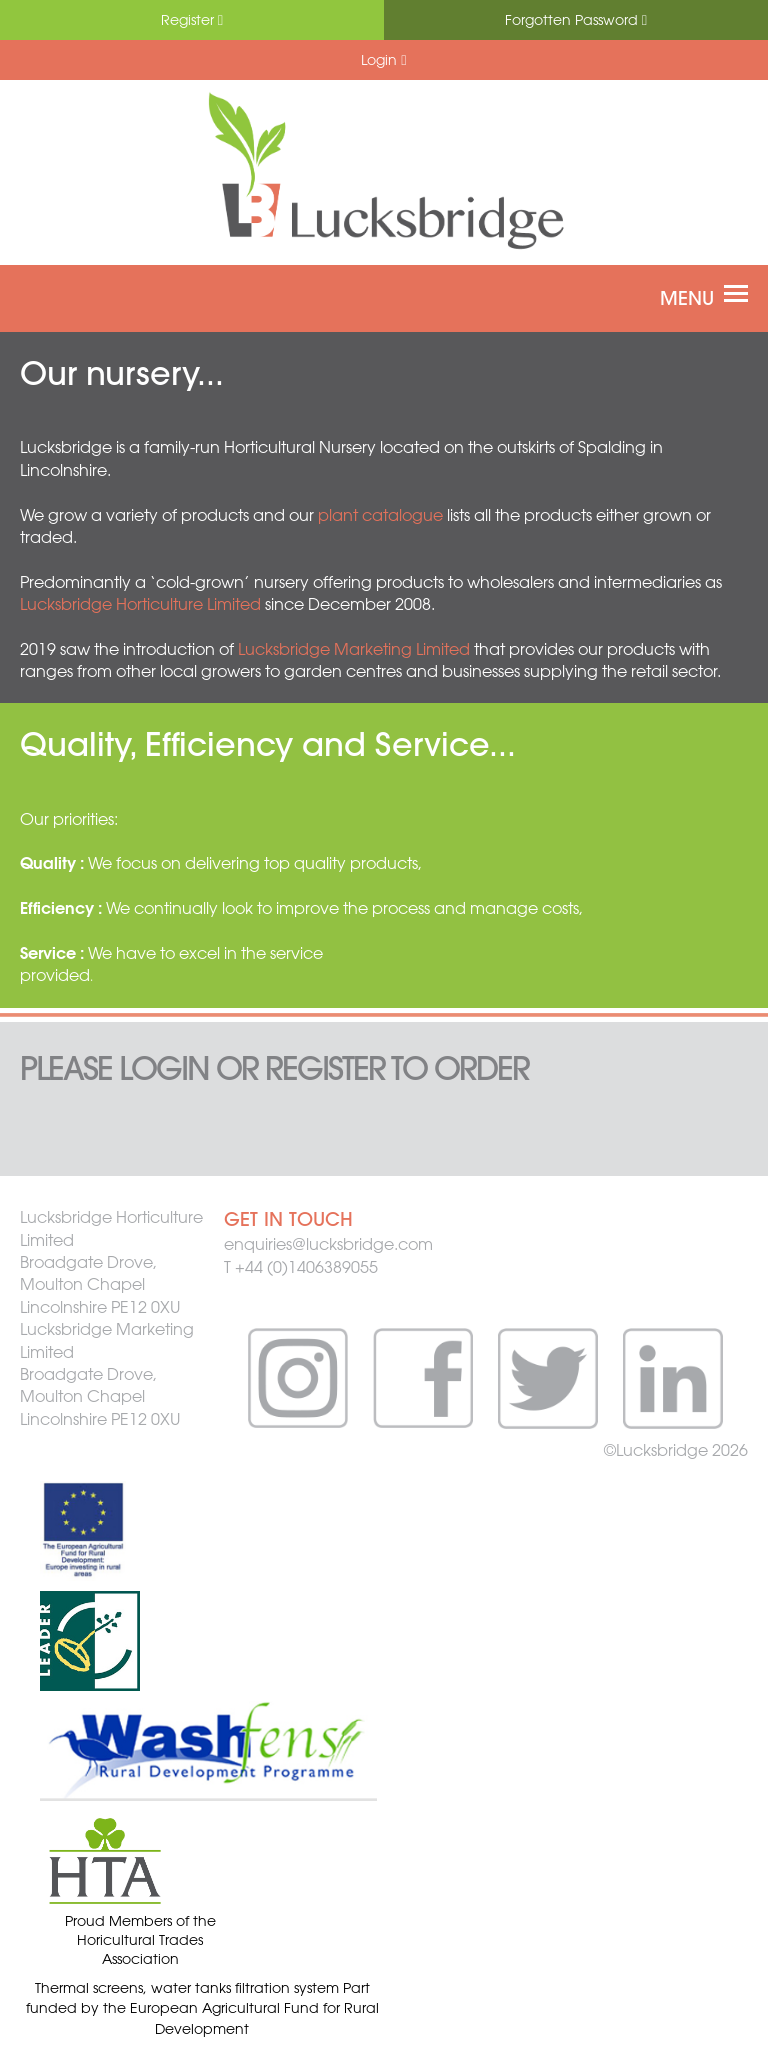 The image size is (768, 2069). What do you see at coordinates (576, 19) in the screenshot?
I see `Forgotten Password` at bounding box center [576, 19].